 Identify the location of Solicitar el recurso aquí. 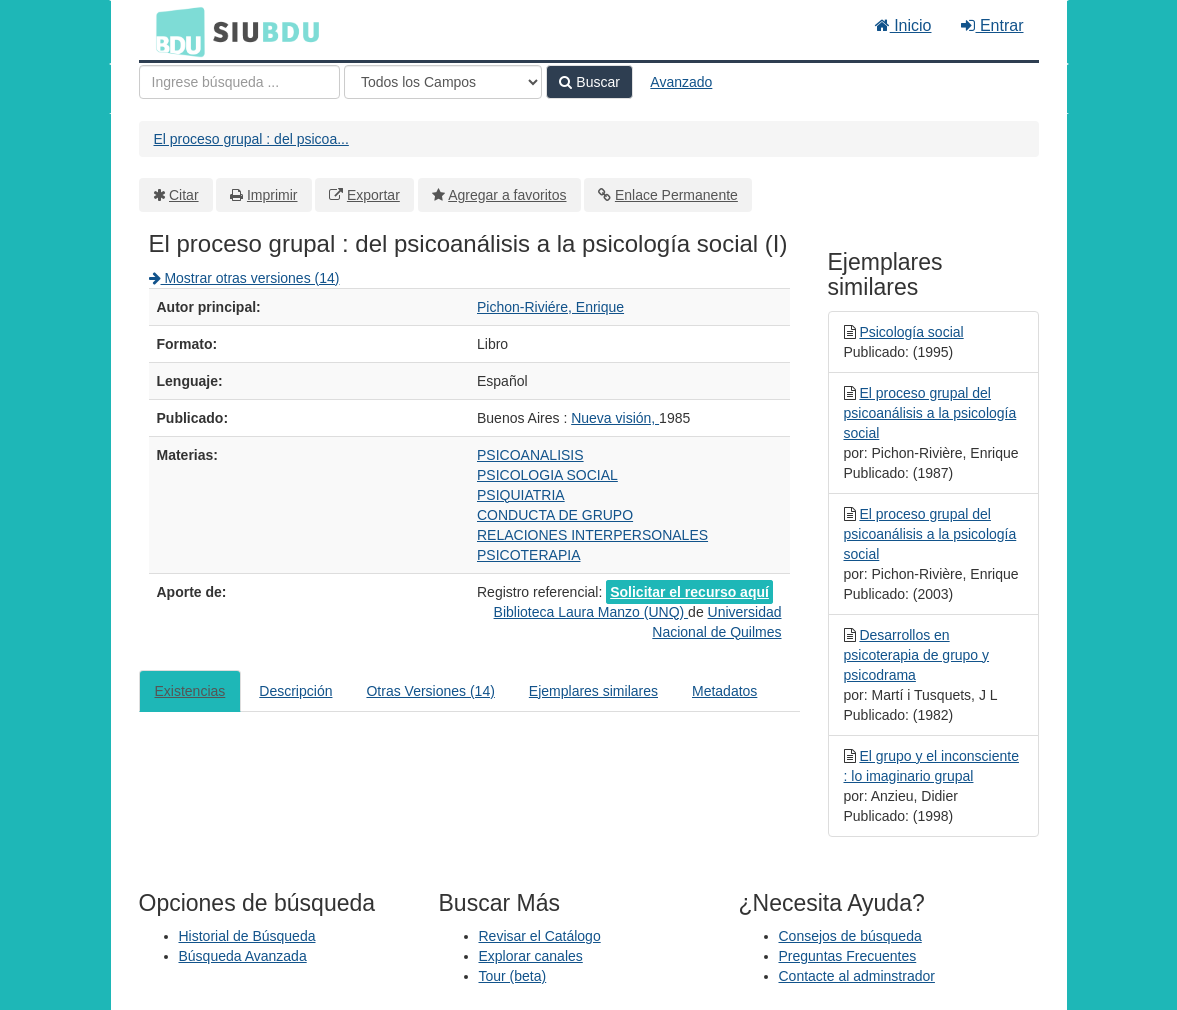
(689, 592).